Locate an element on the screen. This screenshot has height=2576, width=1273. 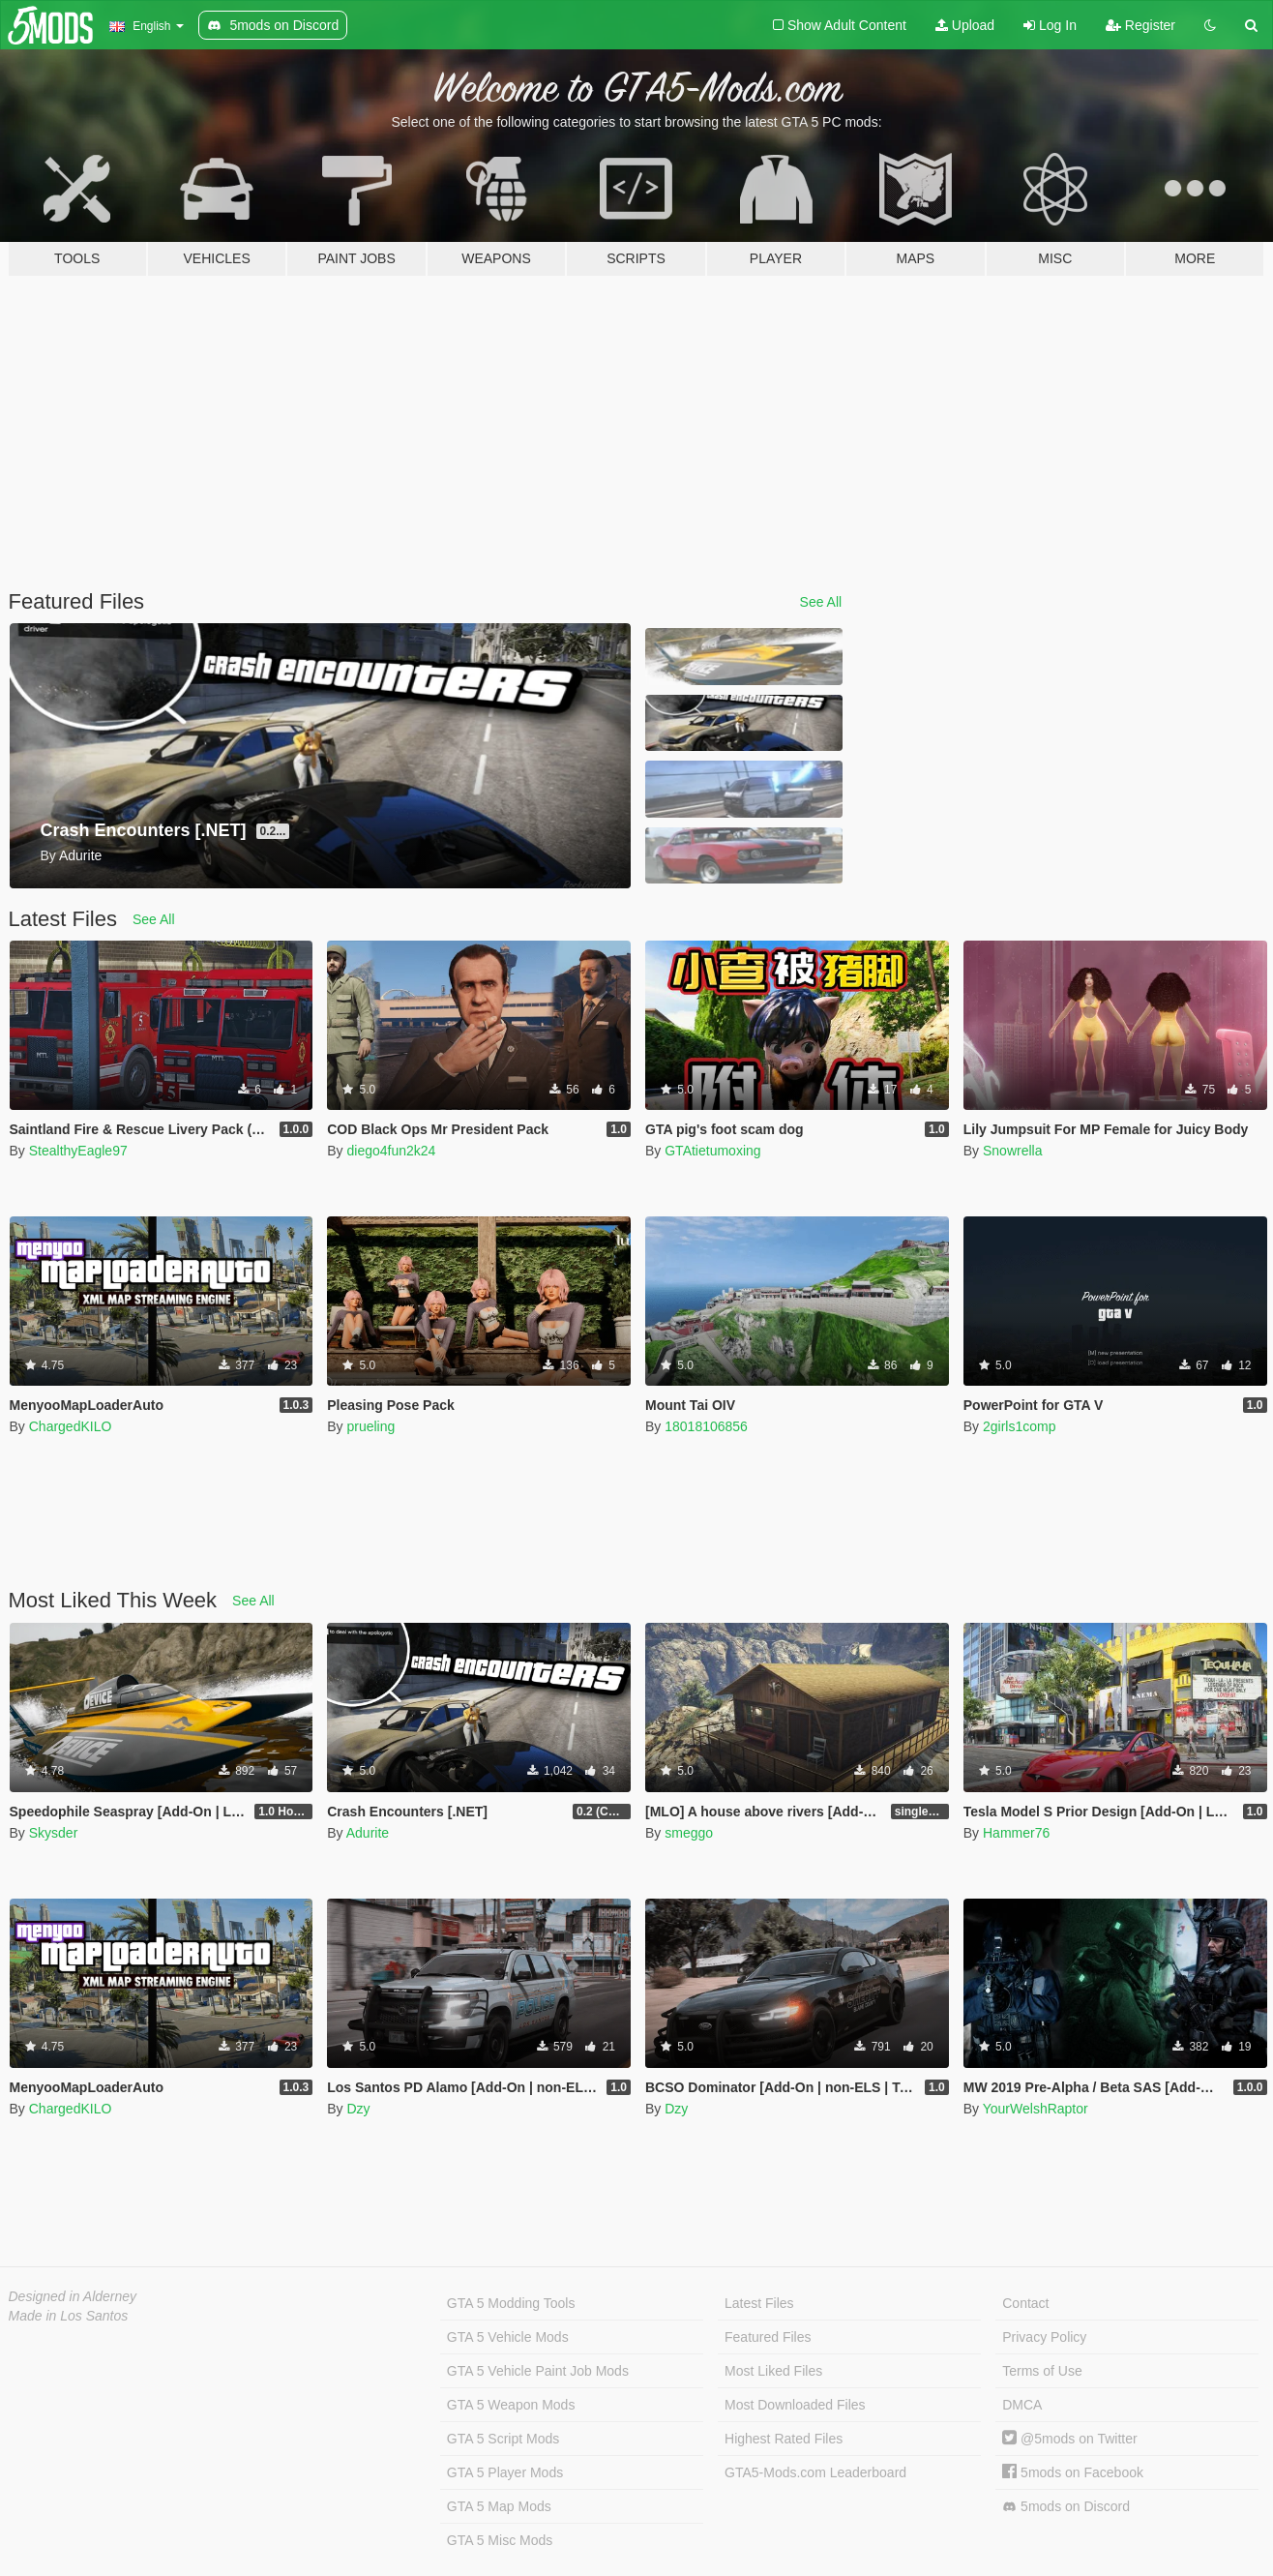
5mods on Discord is located at coordinates (1066, 2507).